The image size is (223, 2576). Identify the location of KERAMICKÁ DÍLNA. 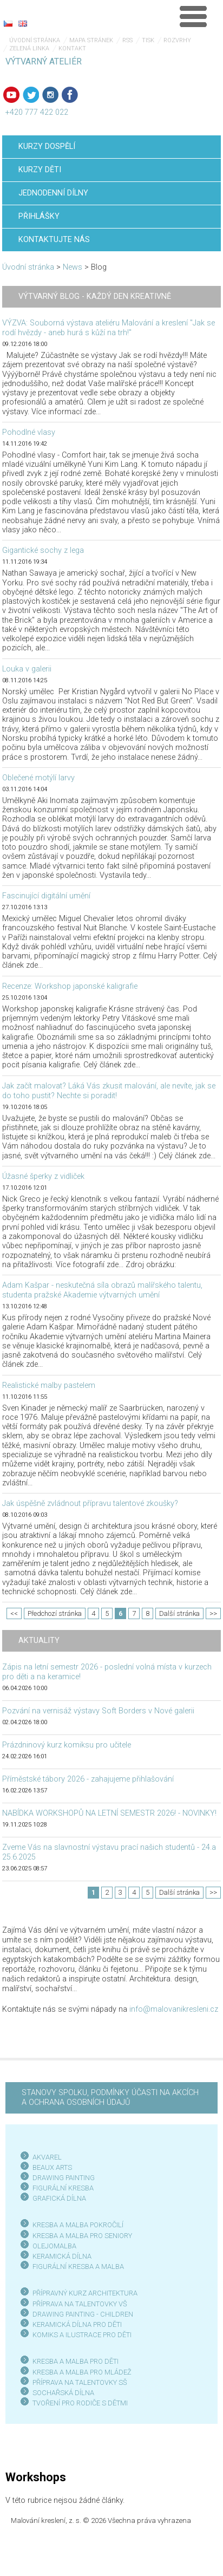
(61, 2256).